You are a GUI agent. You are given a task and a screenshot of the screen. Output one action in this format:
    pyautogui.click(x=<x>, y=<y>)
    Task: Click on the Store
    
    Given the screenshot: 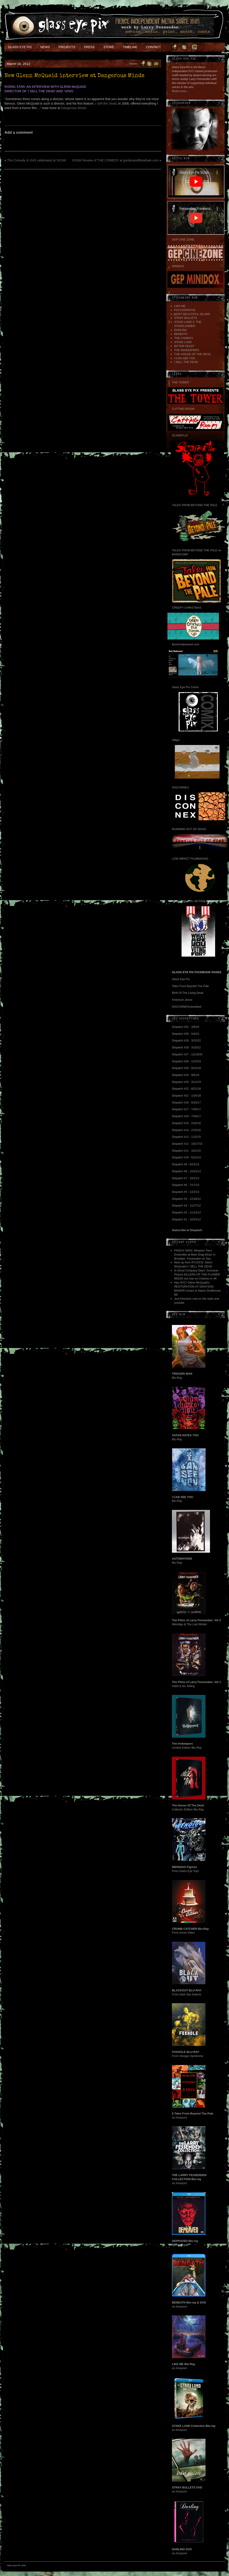 What is the action you would take?
    pyautogui.click(x=108, y=47)
    